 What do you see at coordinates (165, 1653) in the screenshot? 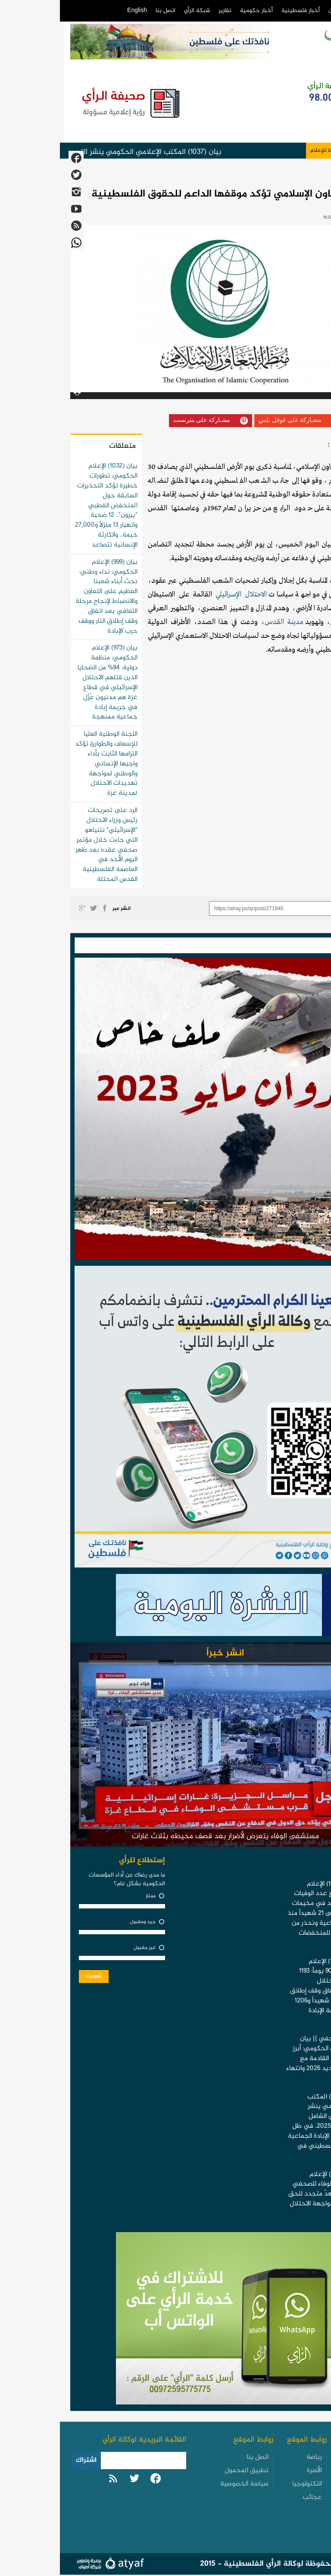
I see `انشر خبراً` at bounding box center [165, 1653].